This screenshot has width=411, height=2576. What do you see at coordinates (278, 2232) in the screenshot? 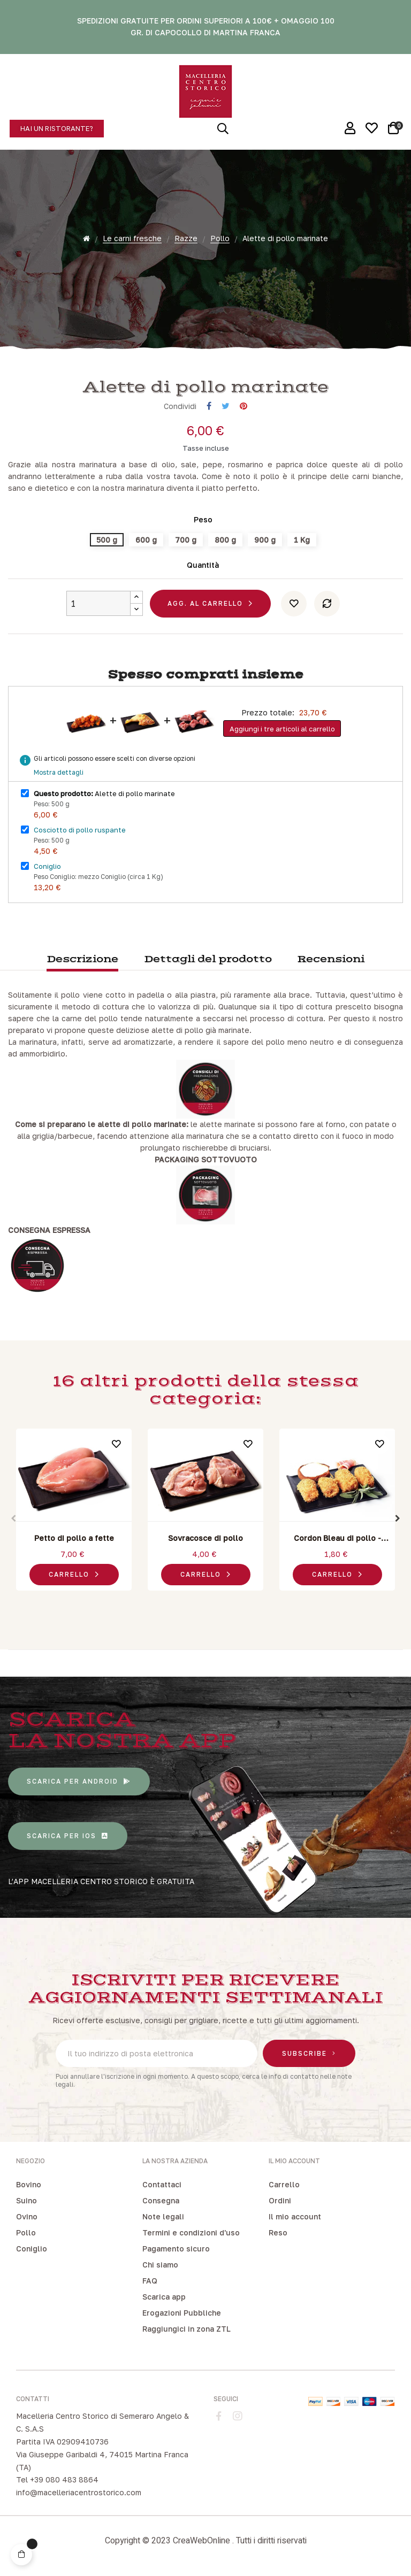
I see `Reso` at bounding box center [278, 2232].